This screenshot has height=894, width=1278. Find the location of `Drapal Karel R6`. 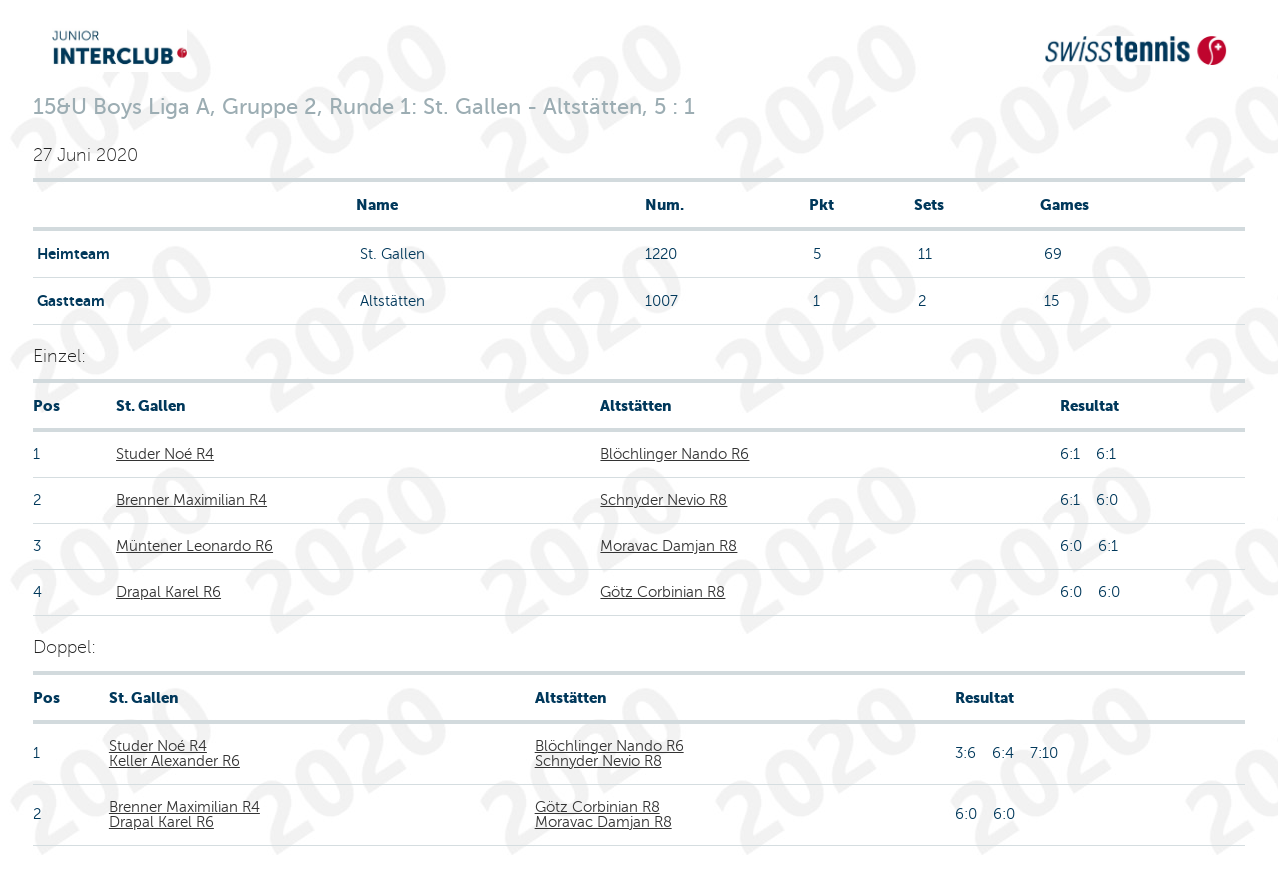

Drapal Karel R6 is located at coordinates (168, 592).